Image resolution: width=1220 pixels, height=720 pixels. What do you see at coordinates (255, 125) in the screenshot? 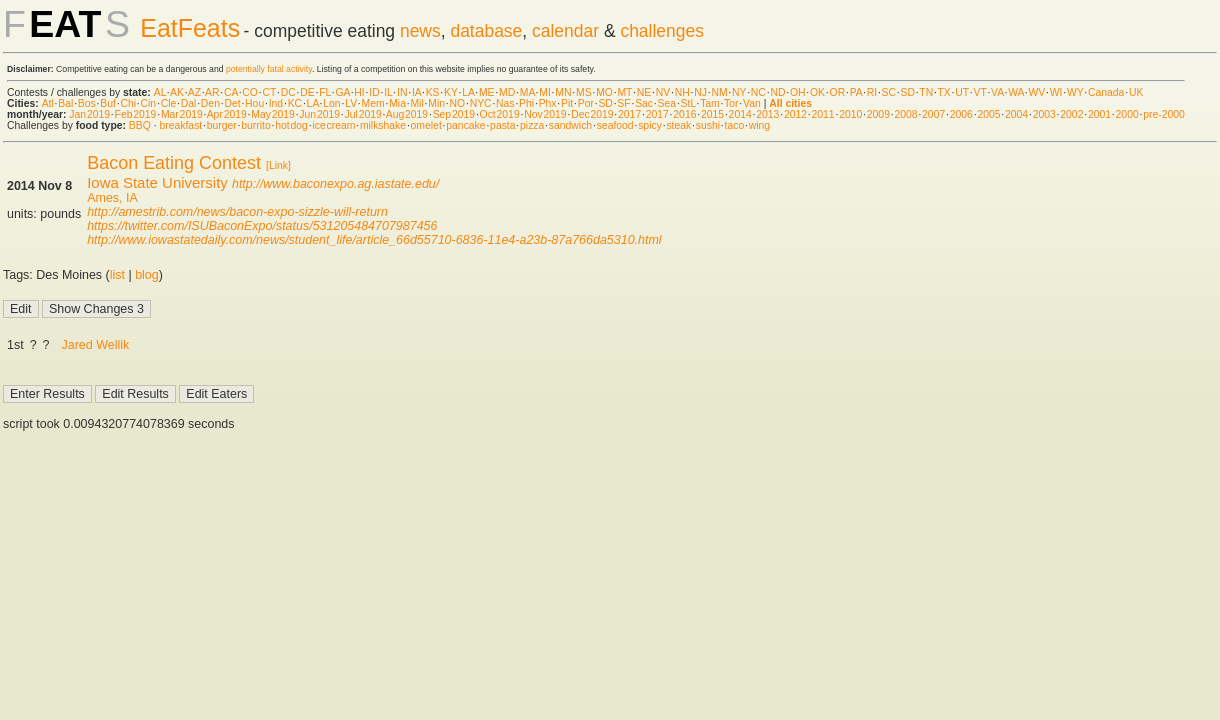
I see `burrito` at bounding box center [255, 125].